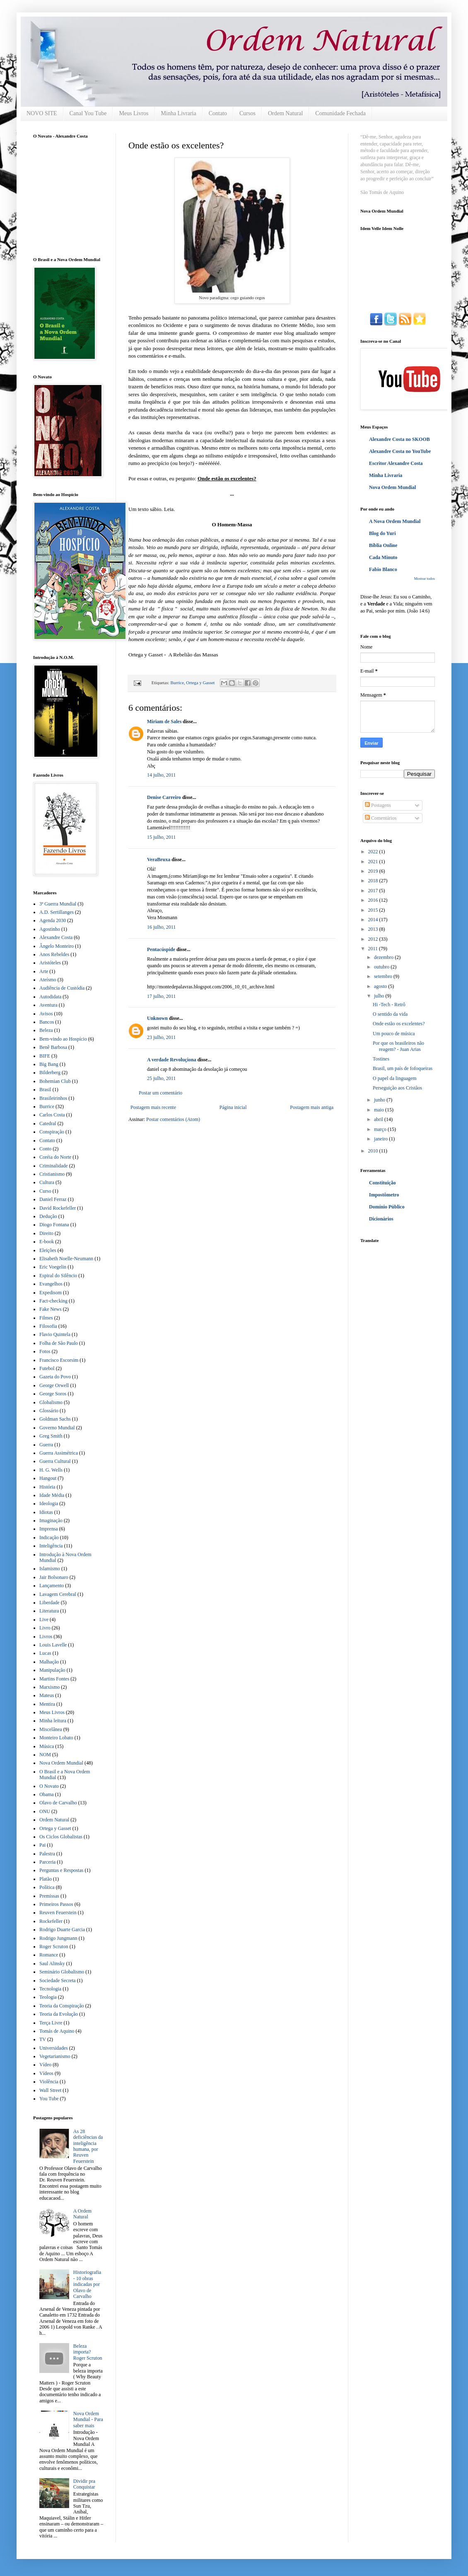 The height and width of the screenshot is (2576, 468). What do you see at coordinates (373, 881) in the screenshot?
I see `2018` at bounding box center [373, 881].